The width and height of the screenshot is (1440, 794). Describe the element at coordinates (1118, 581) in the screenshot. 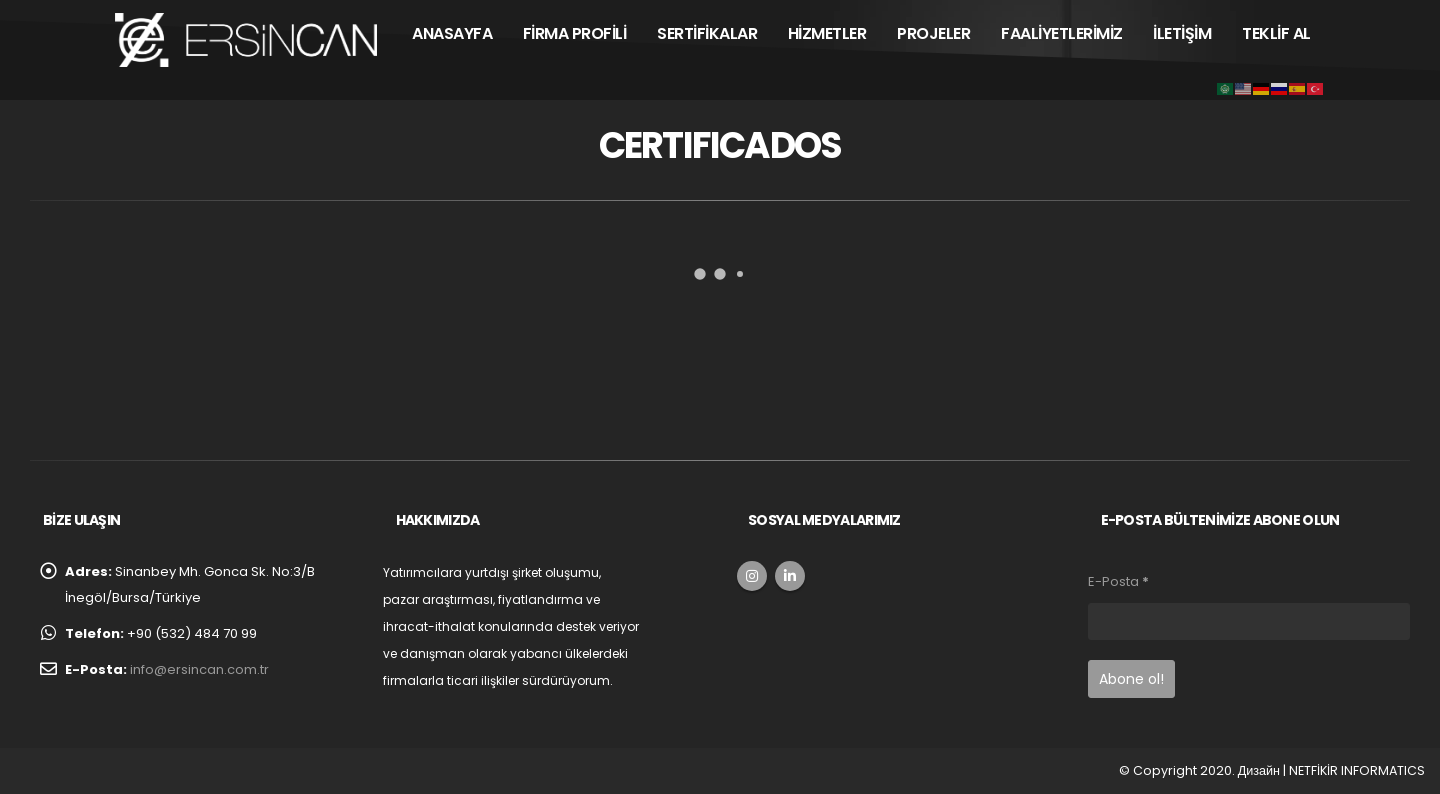

I see `E-Posta` at that location.